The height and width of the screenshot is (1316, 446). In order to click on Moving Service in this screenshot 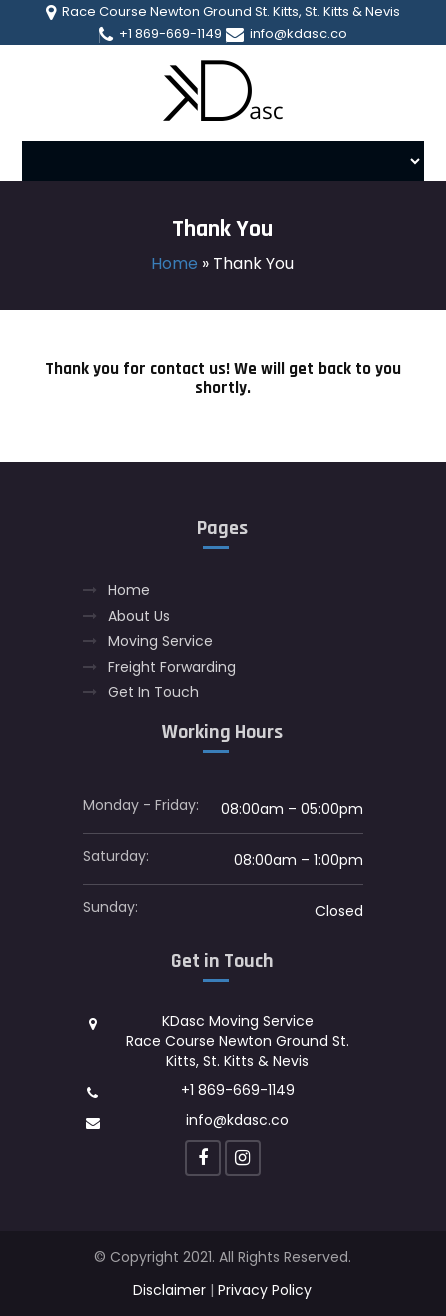, I will do `click(160, 641)`.